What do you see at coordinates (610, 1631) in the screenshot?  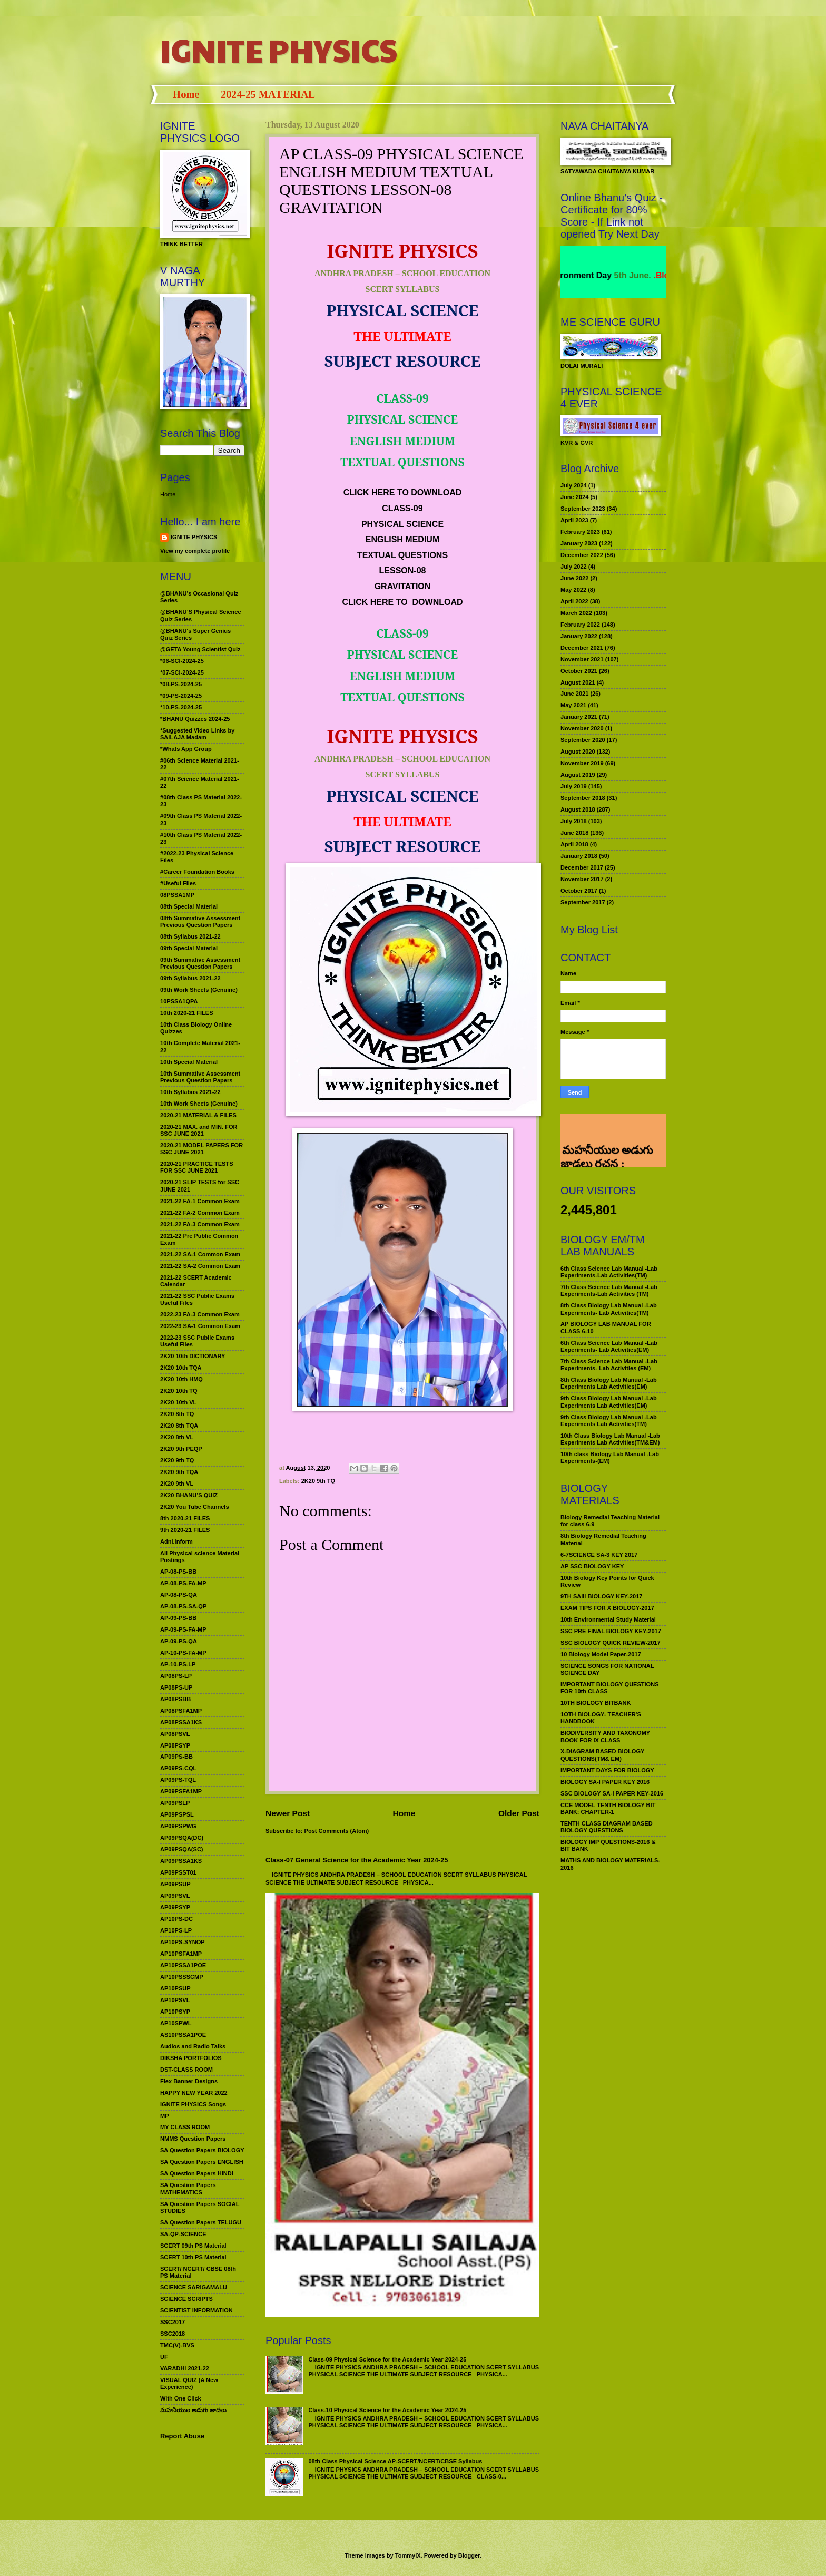 I see `SSC PRE FINAL BIOLOGY KEY-2017` at bounding box center [610, 1631].